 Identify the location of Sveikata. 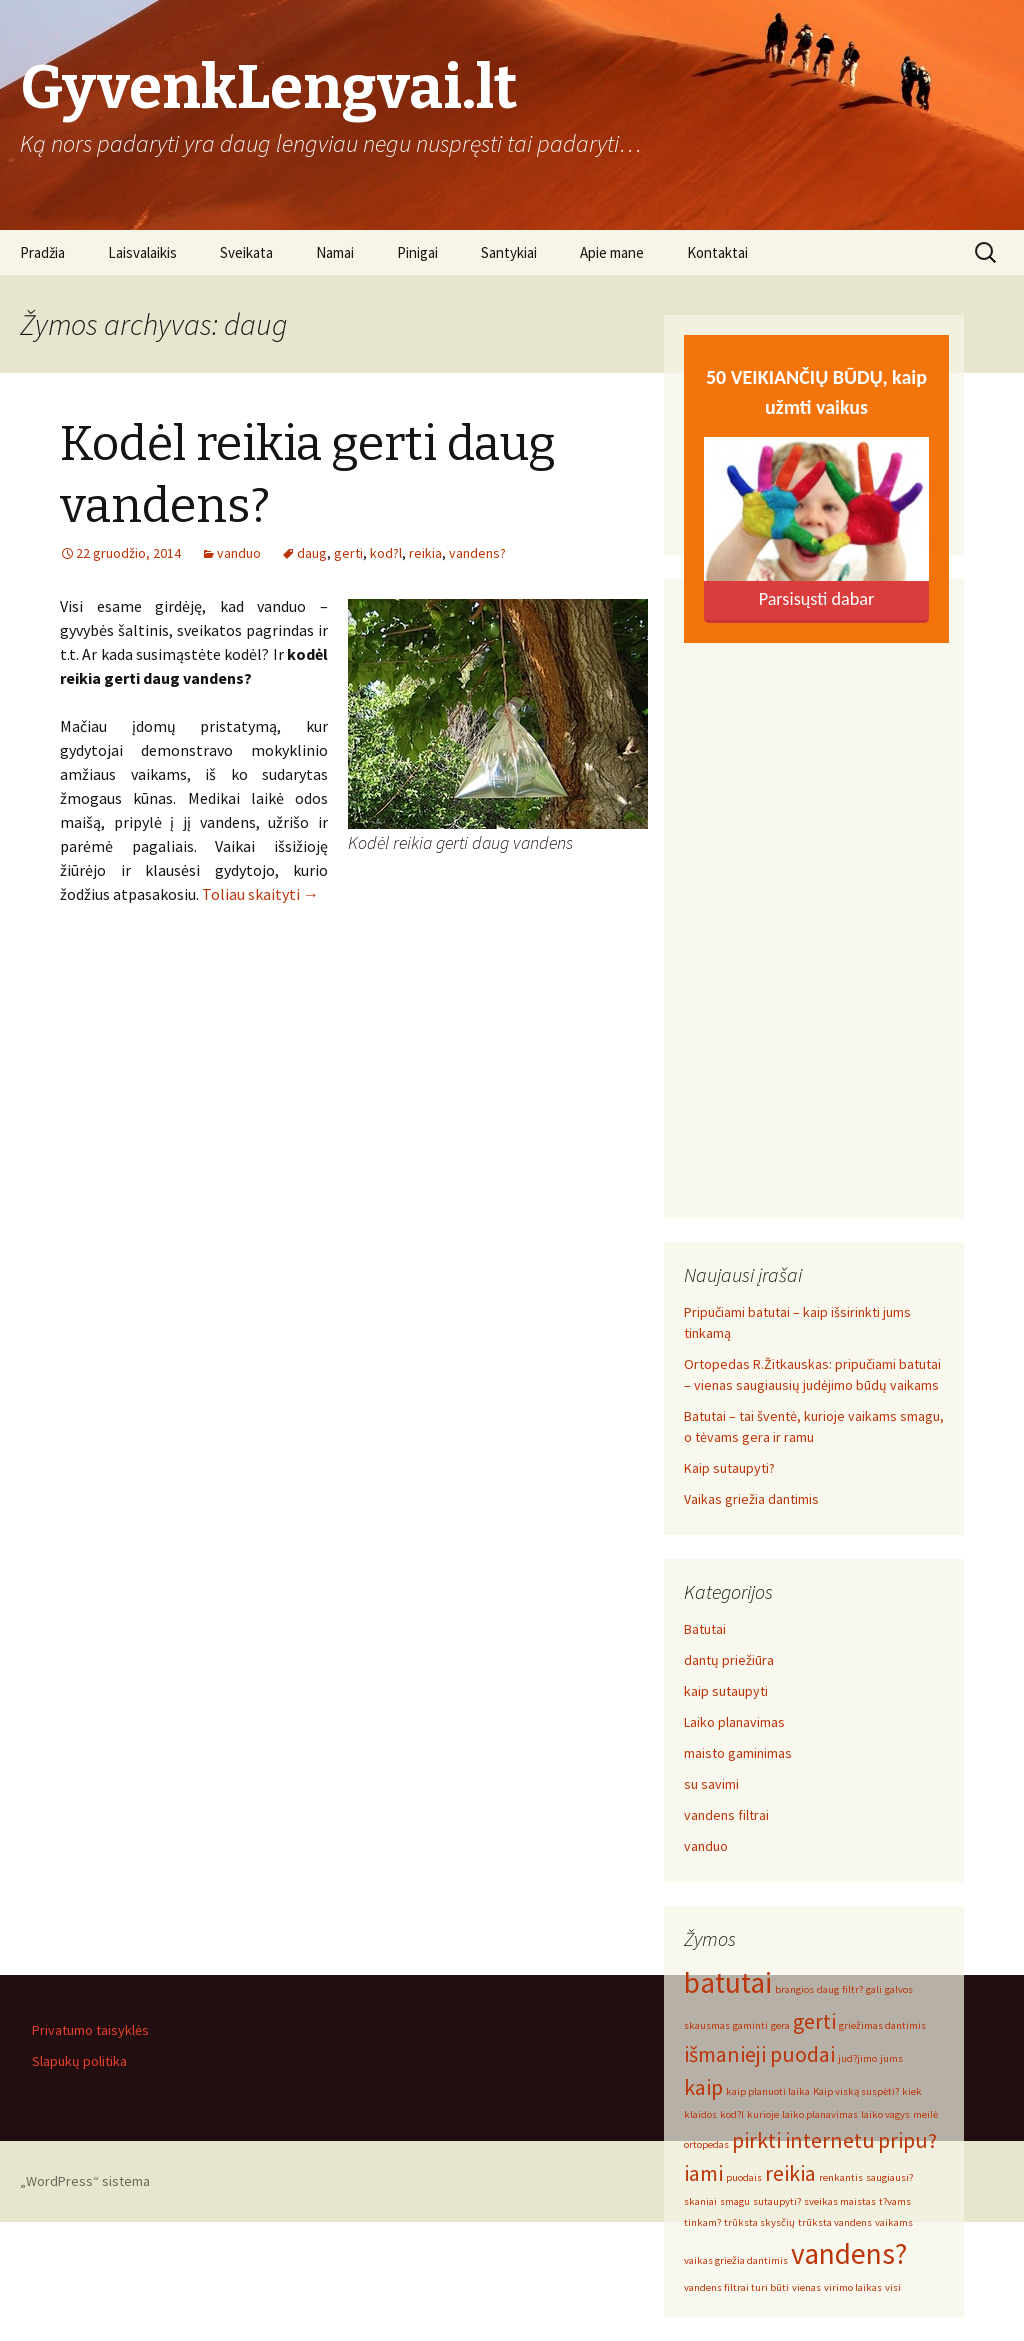
(246, 252).